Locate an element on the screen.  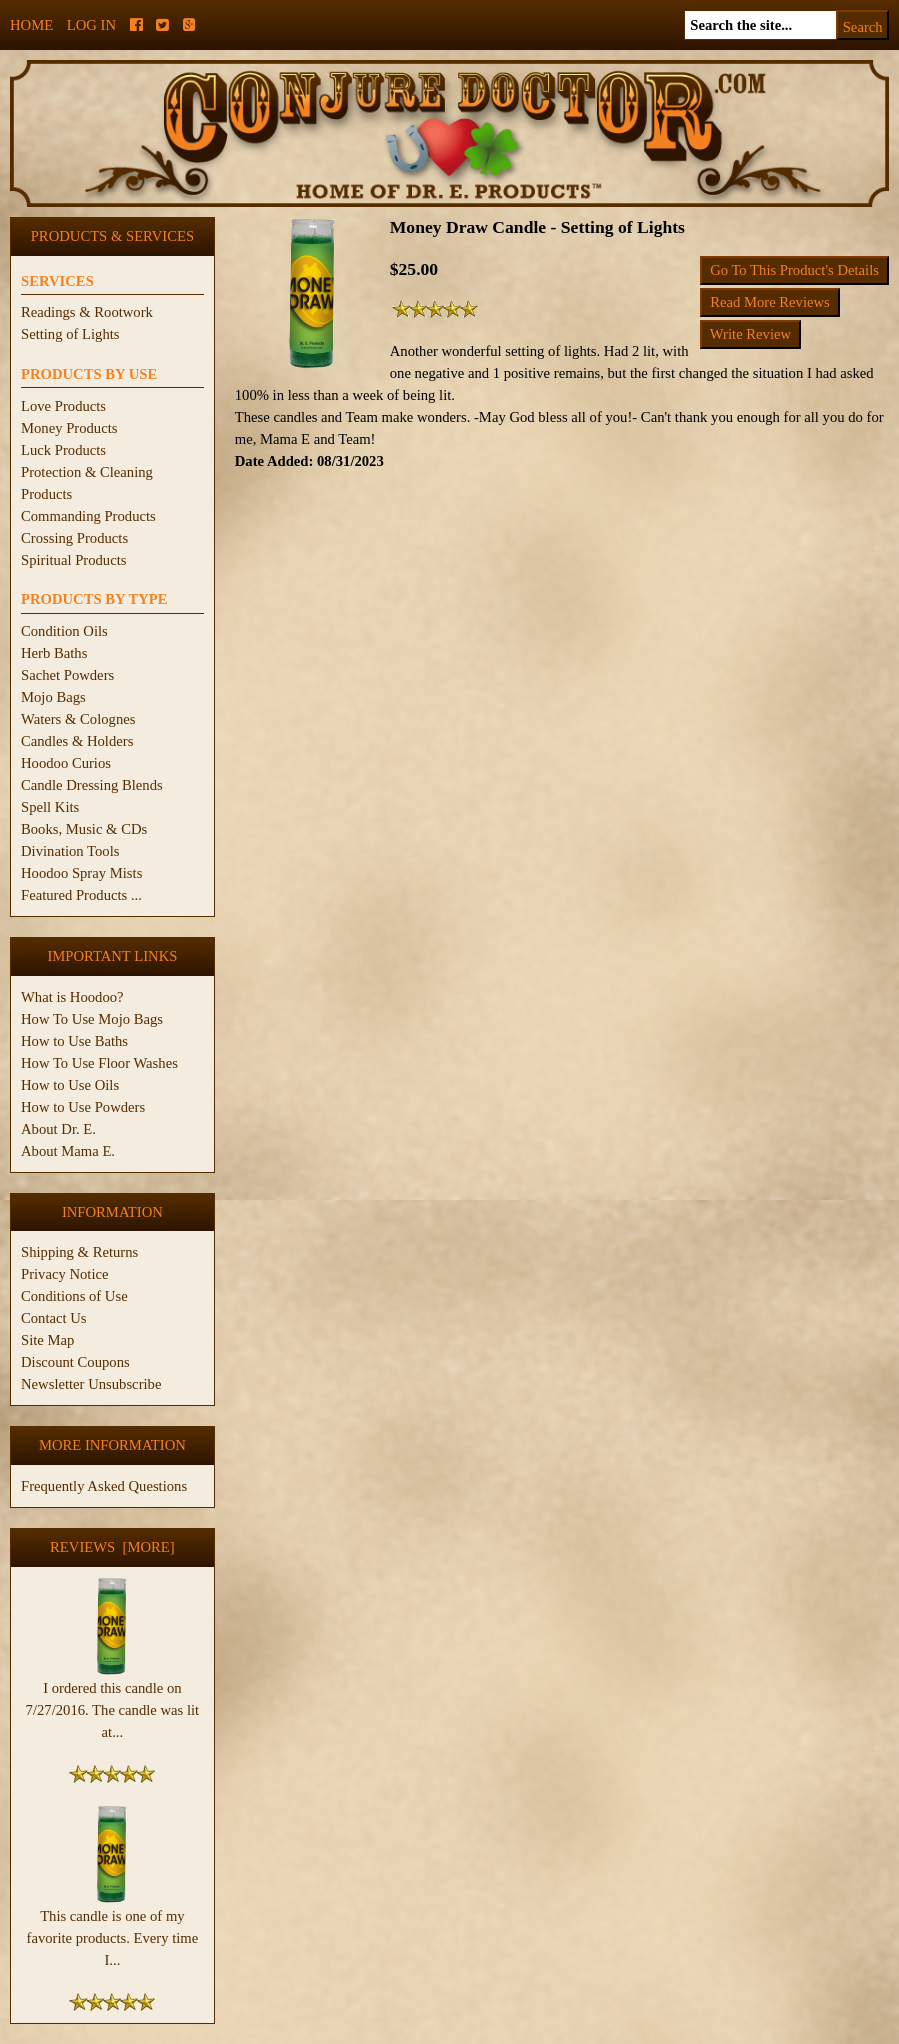
Crossing Products is located at coordinates (74, 538).